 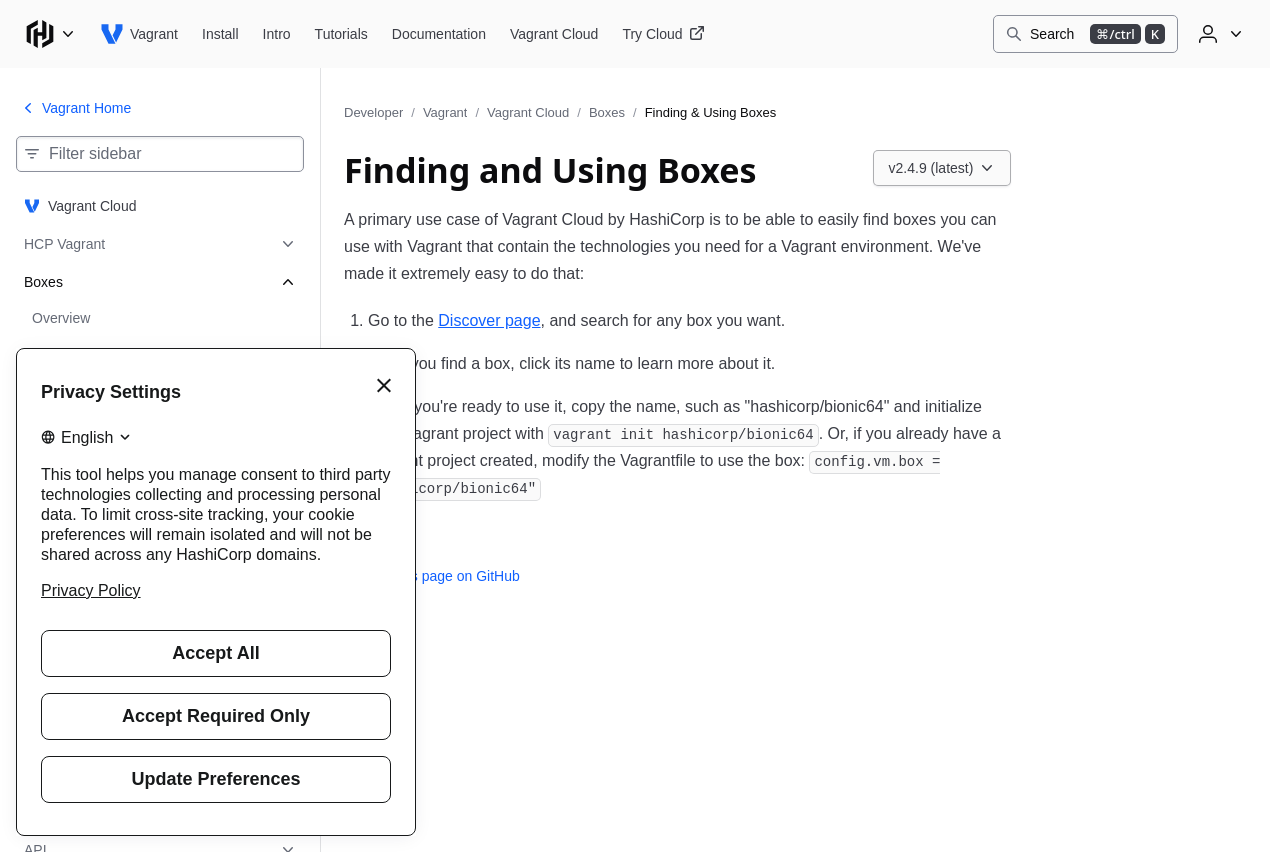 I want to click on Edit this page on GitHub, so click(x=432, y=576).